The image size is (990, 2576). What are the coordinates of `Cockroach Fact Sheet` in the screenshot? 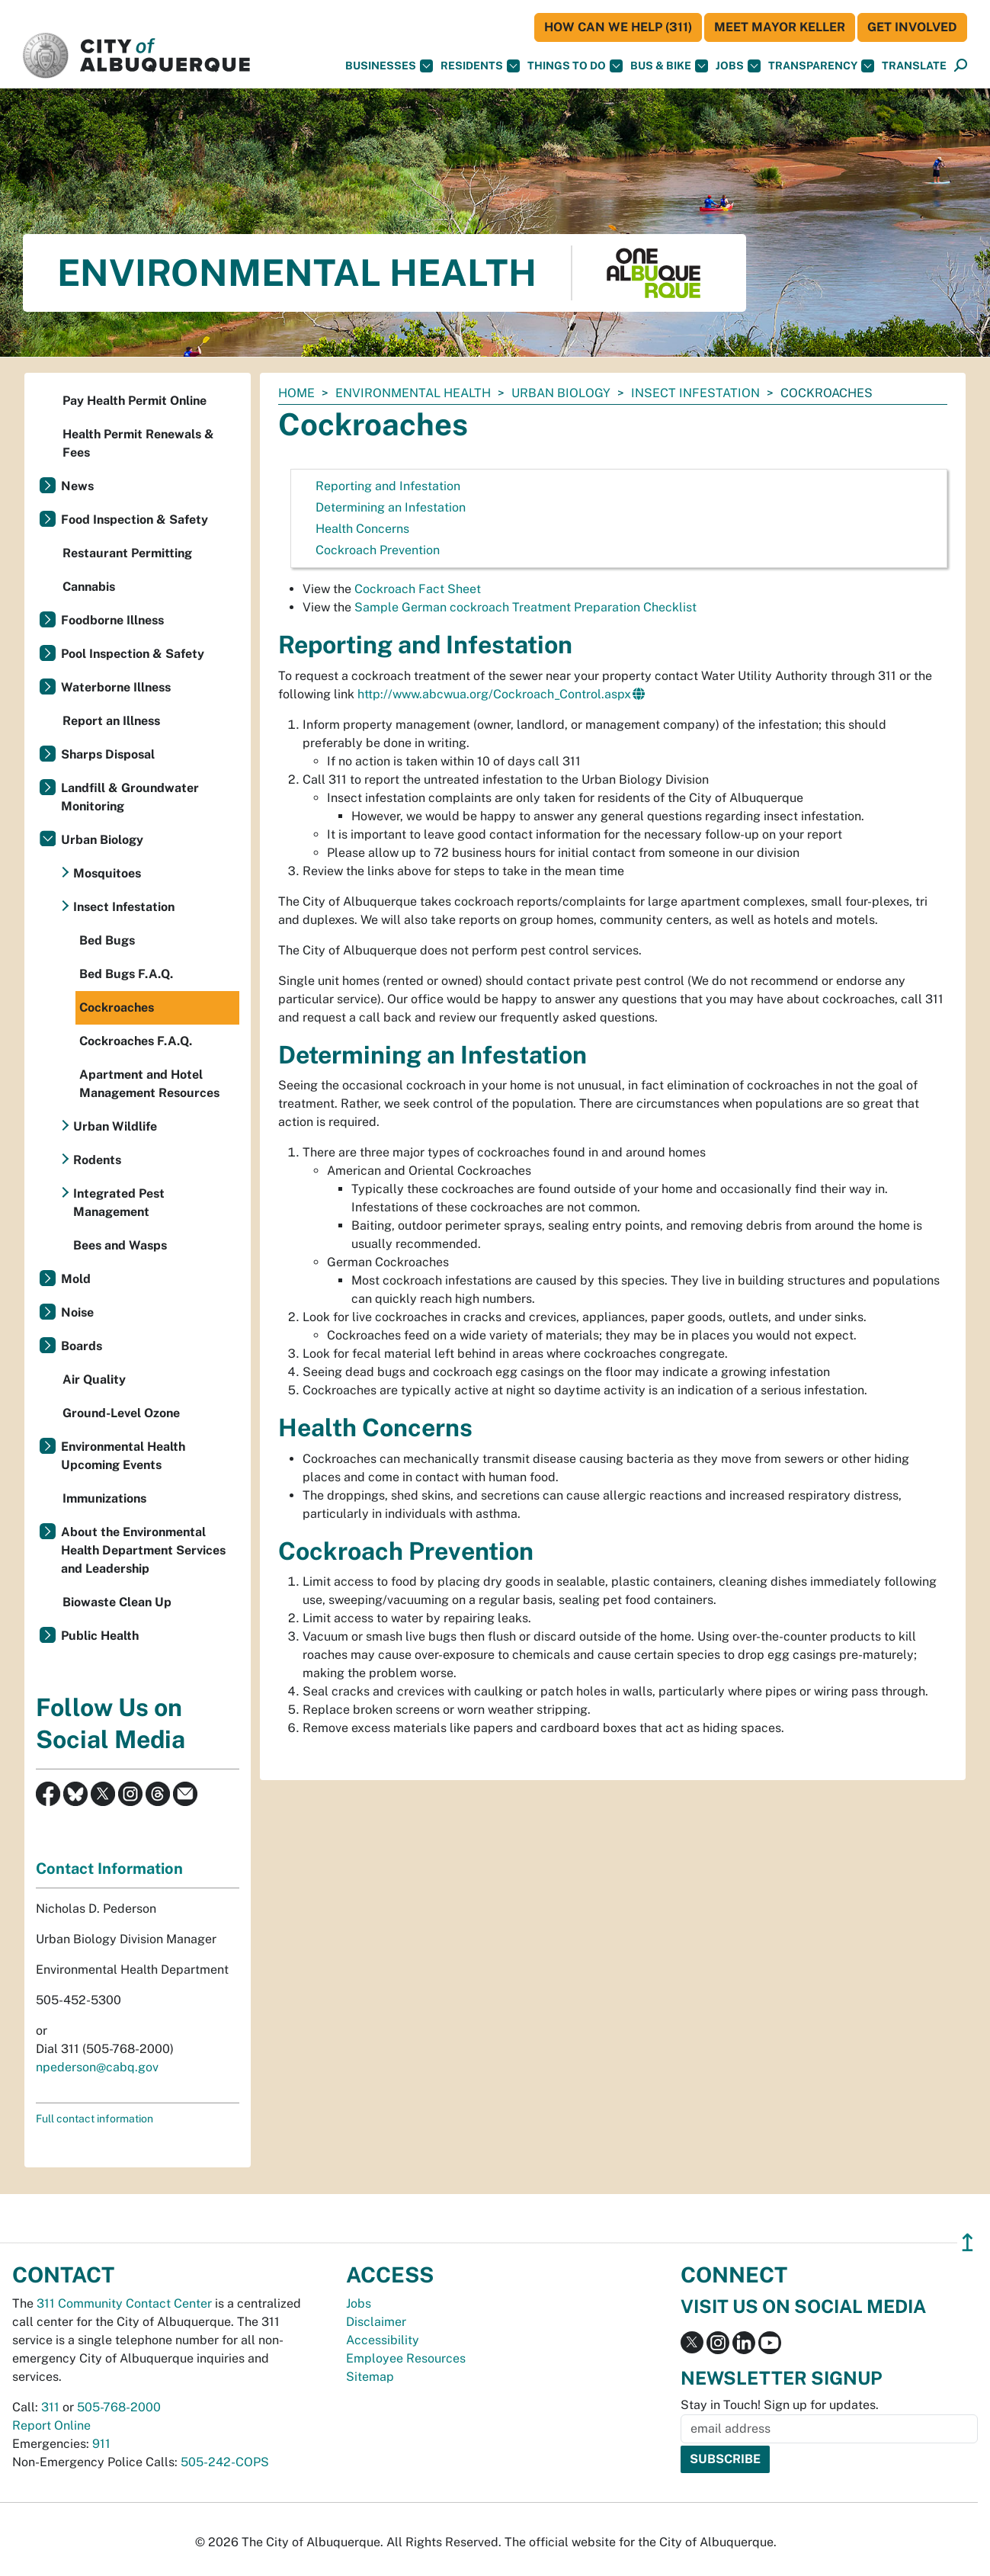 It's located at (417, 589).